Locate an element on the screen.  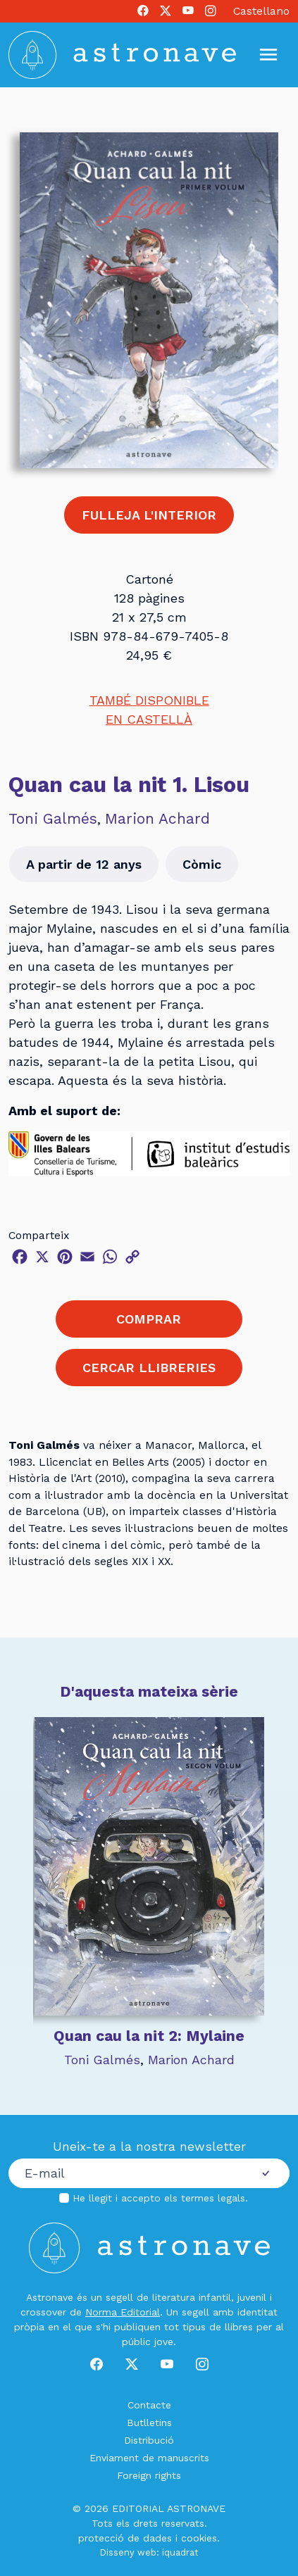
Butlletins is located at coordinates (149, 2422).